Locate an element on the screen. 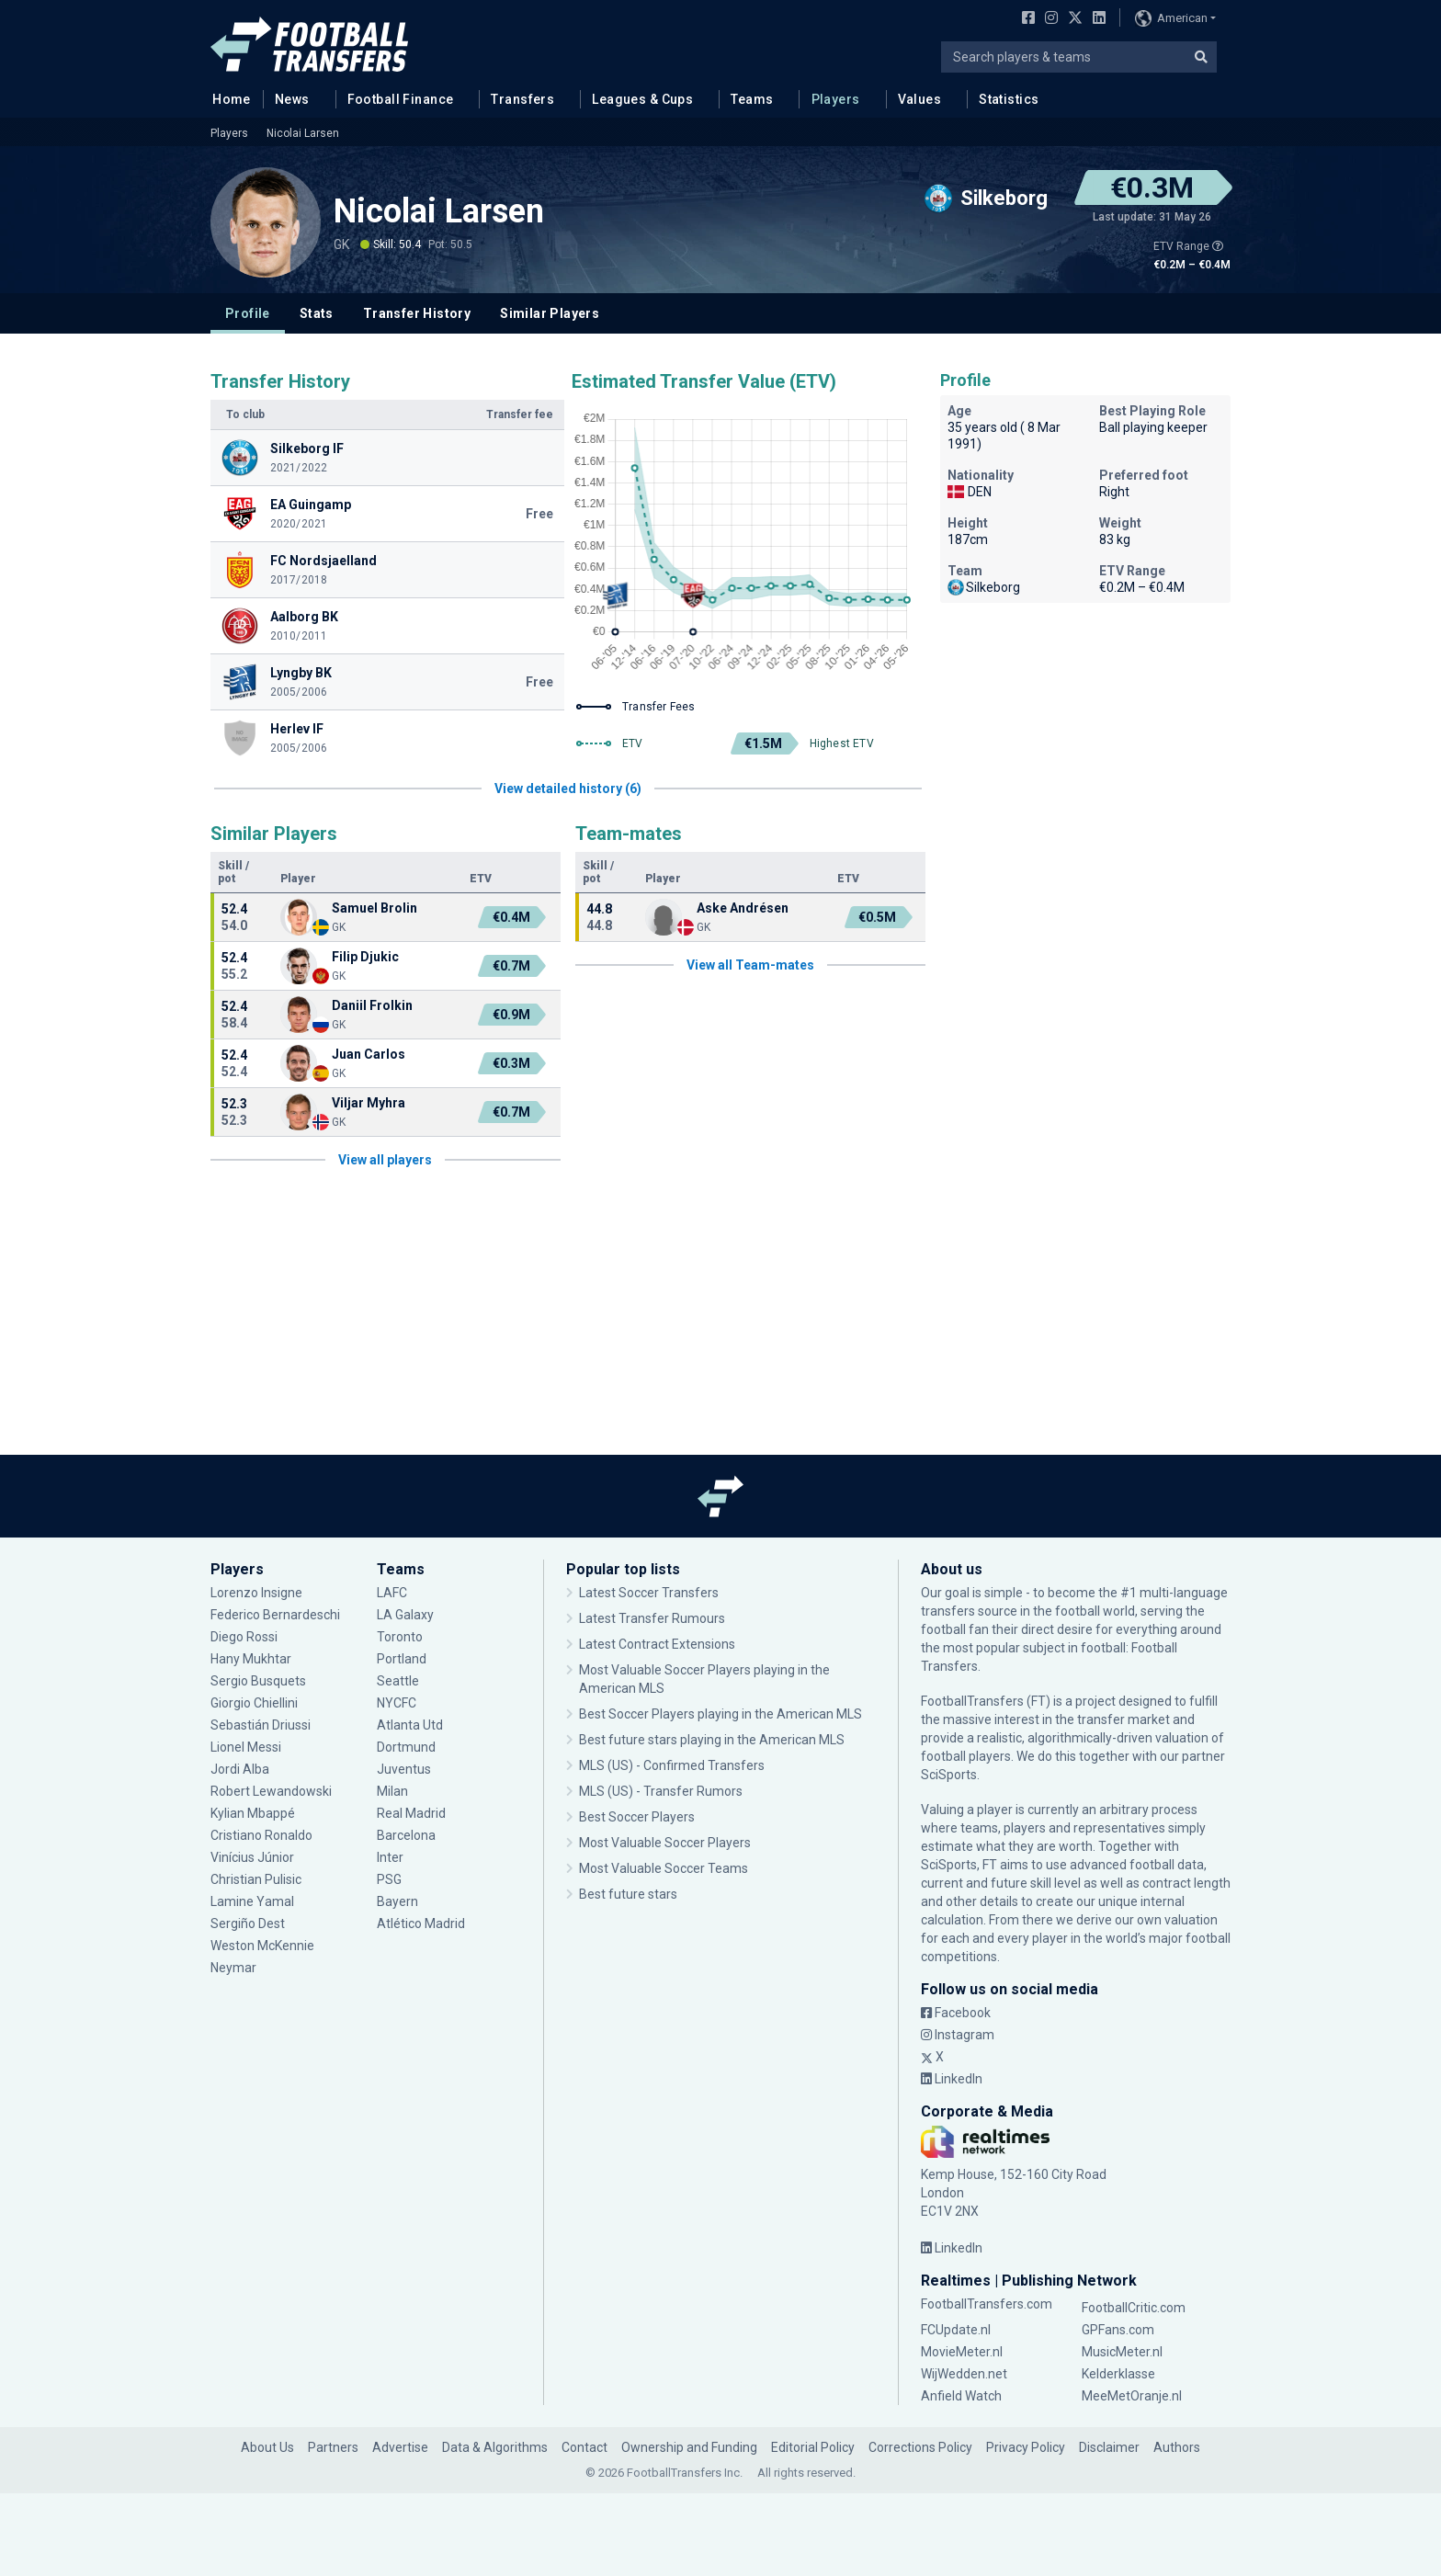 The image size is (1441, 2576). MLS (US) - Confirmed Transfers is located at coordinates (672, 1765).